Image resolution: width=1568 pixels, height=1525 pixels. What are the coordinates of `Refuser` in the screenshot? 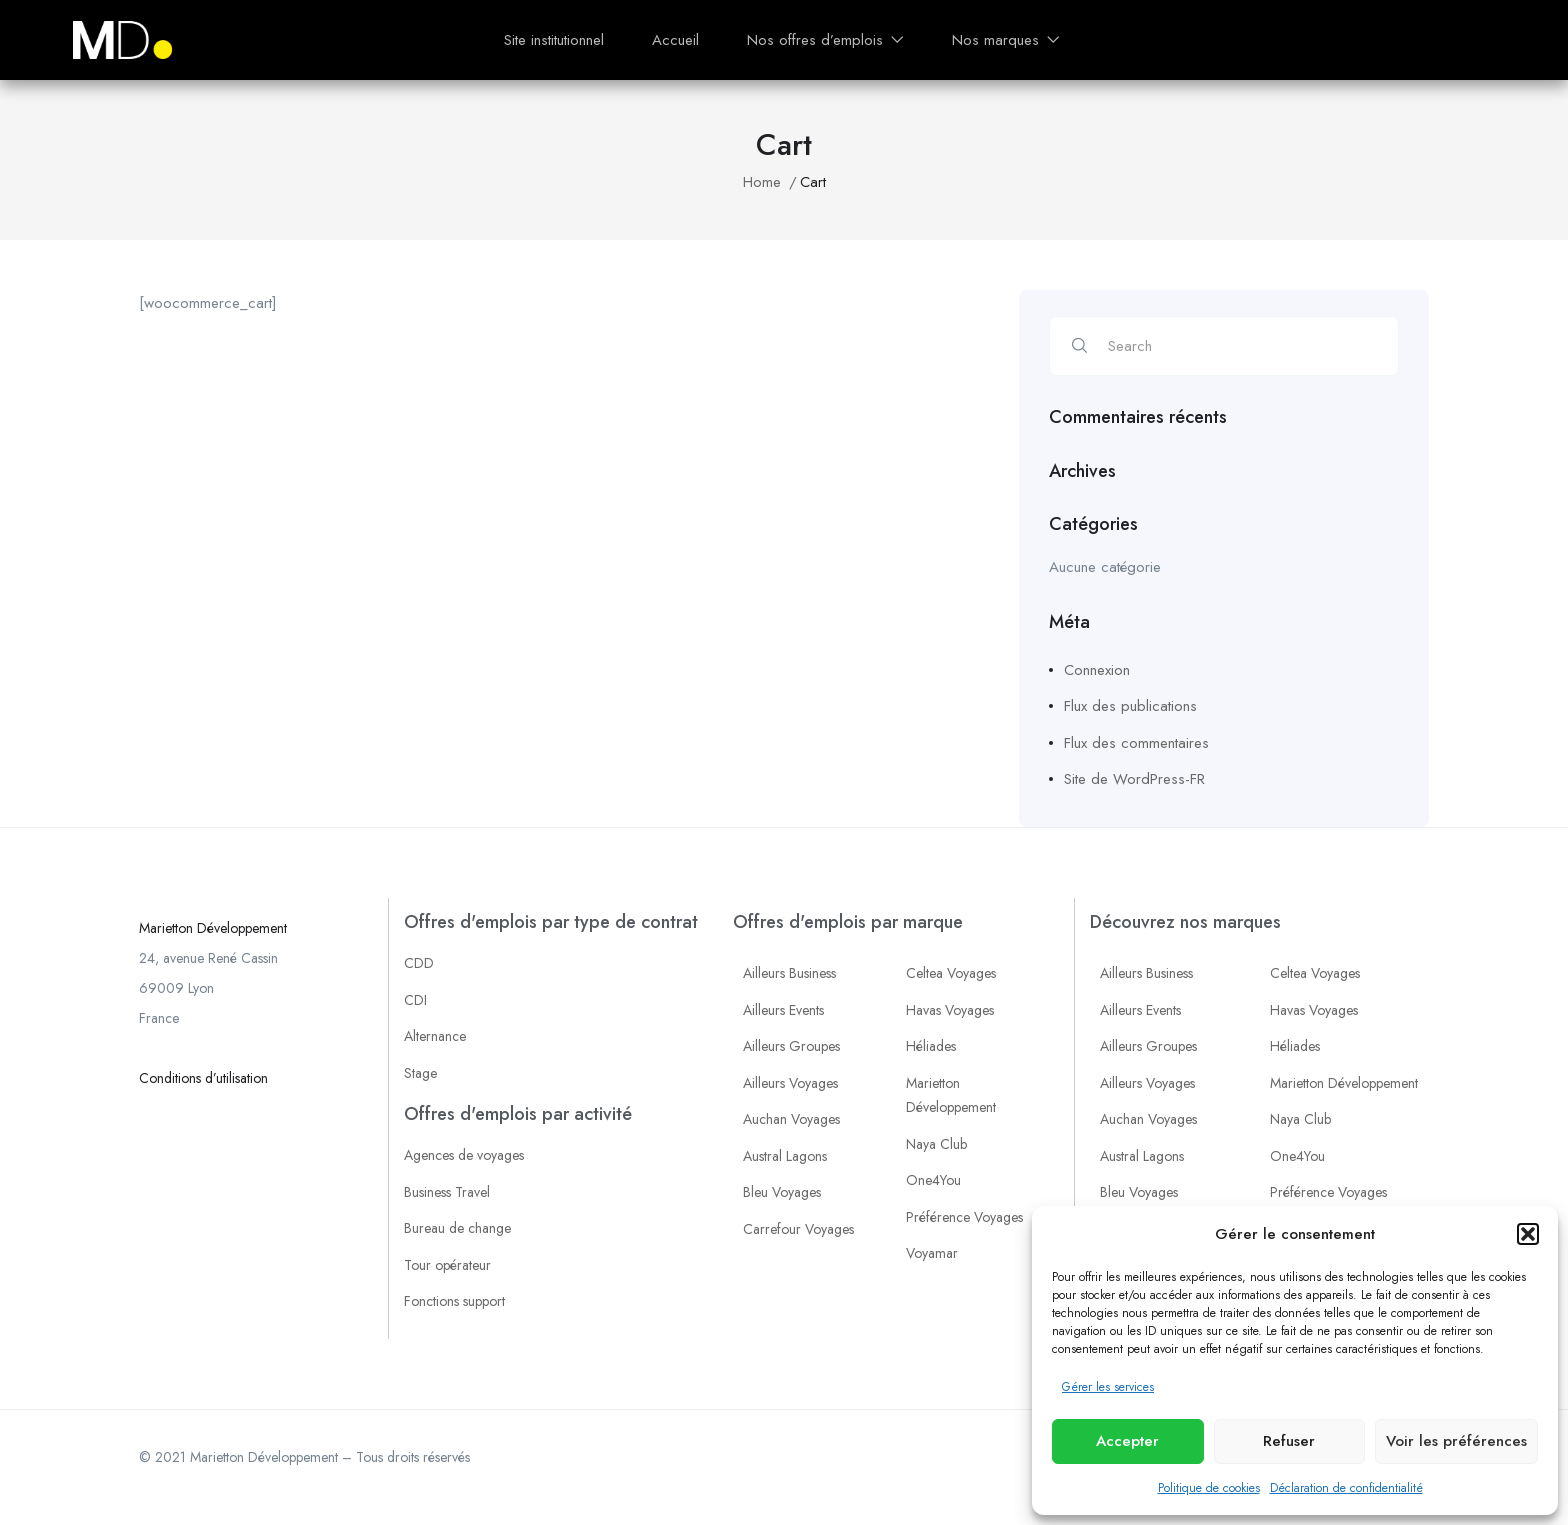 It's located at (1289, 1441).